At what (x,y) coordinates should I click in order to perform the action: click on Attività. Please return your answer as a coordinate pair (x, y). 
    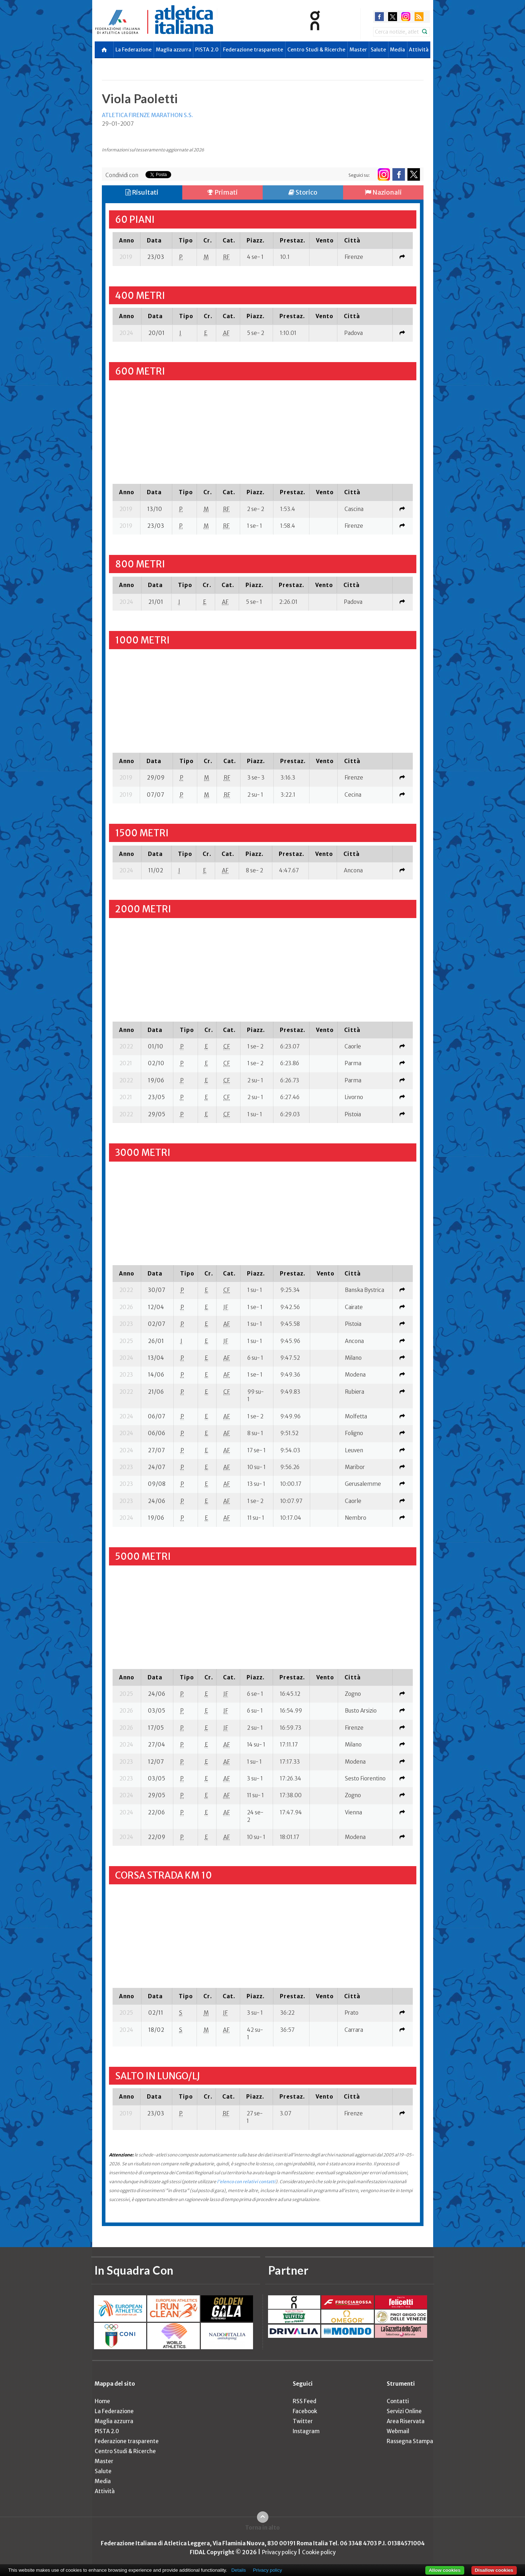
    Looking at the image, I should click on (419, 49).